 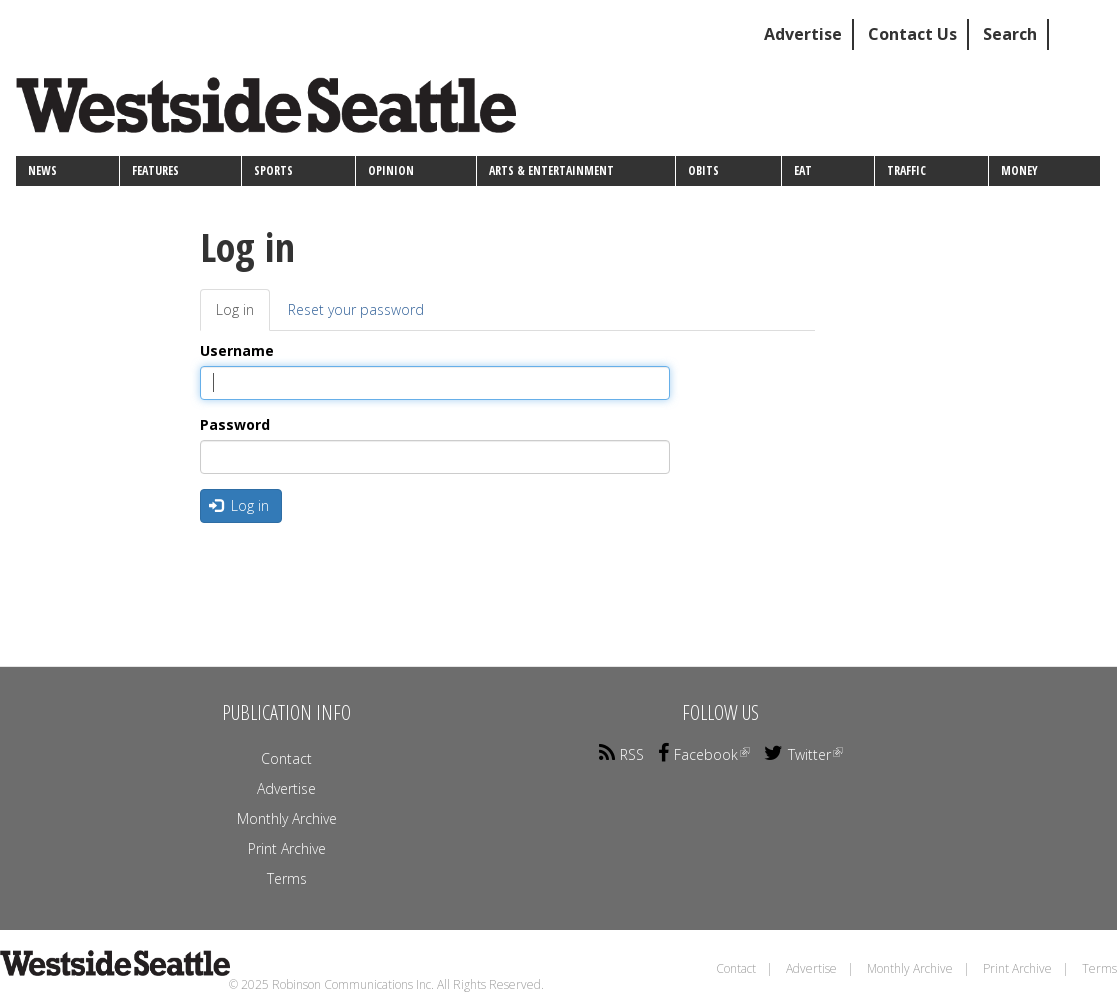 I want to click on Password, so click(x=235, y=424).